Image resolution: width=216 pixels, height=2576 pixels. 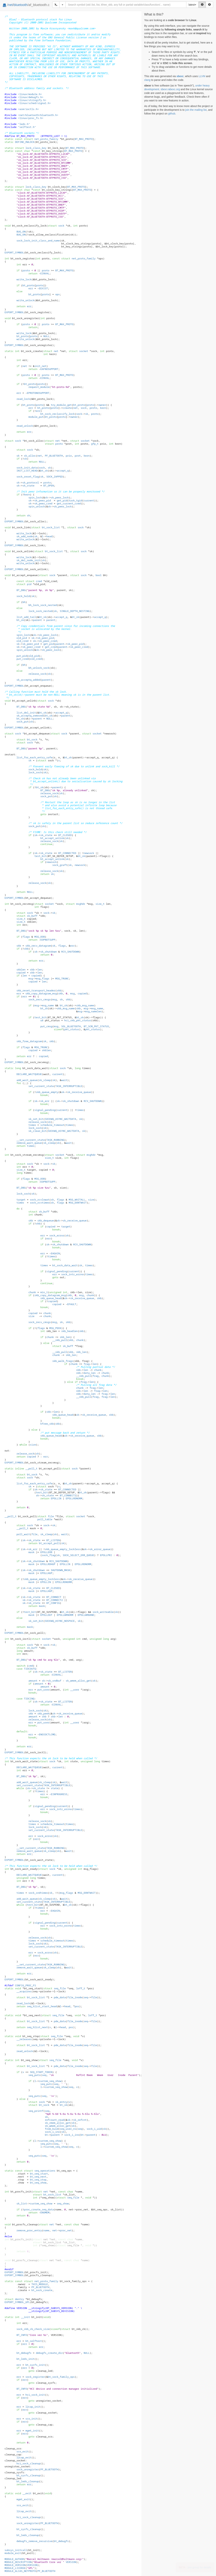 I want to click on err, so click(x=30, y=288).